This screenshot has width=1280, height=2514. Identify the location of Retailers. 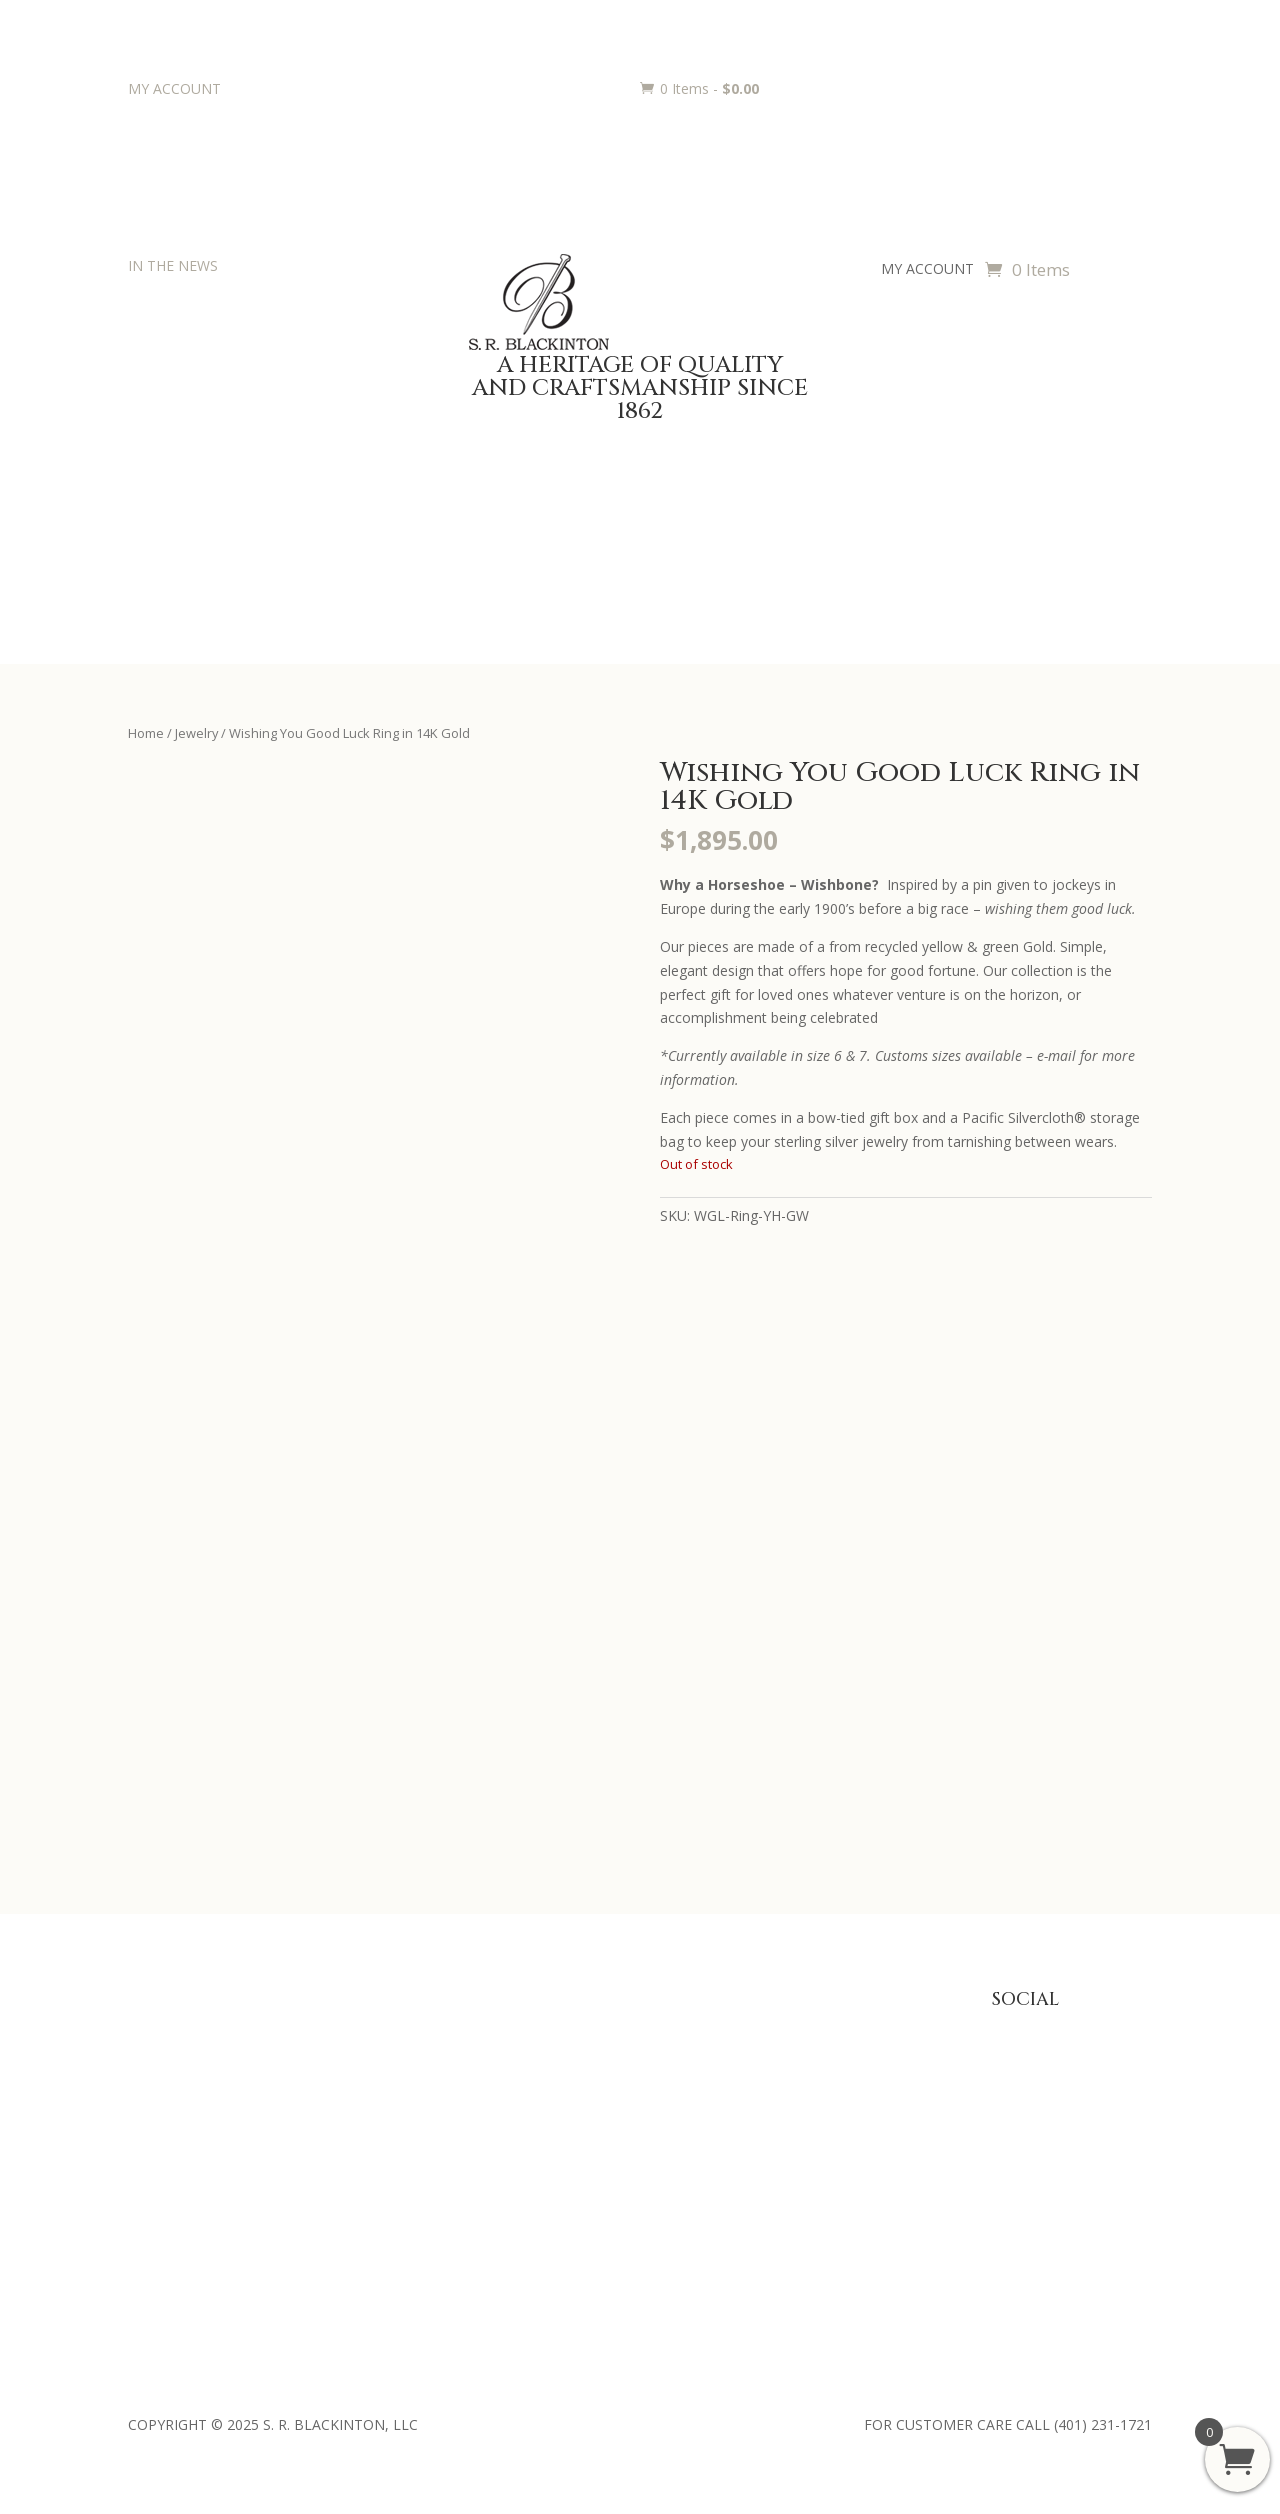
(156, 2184).